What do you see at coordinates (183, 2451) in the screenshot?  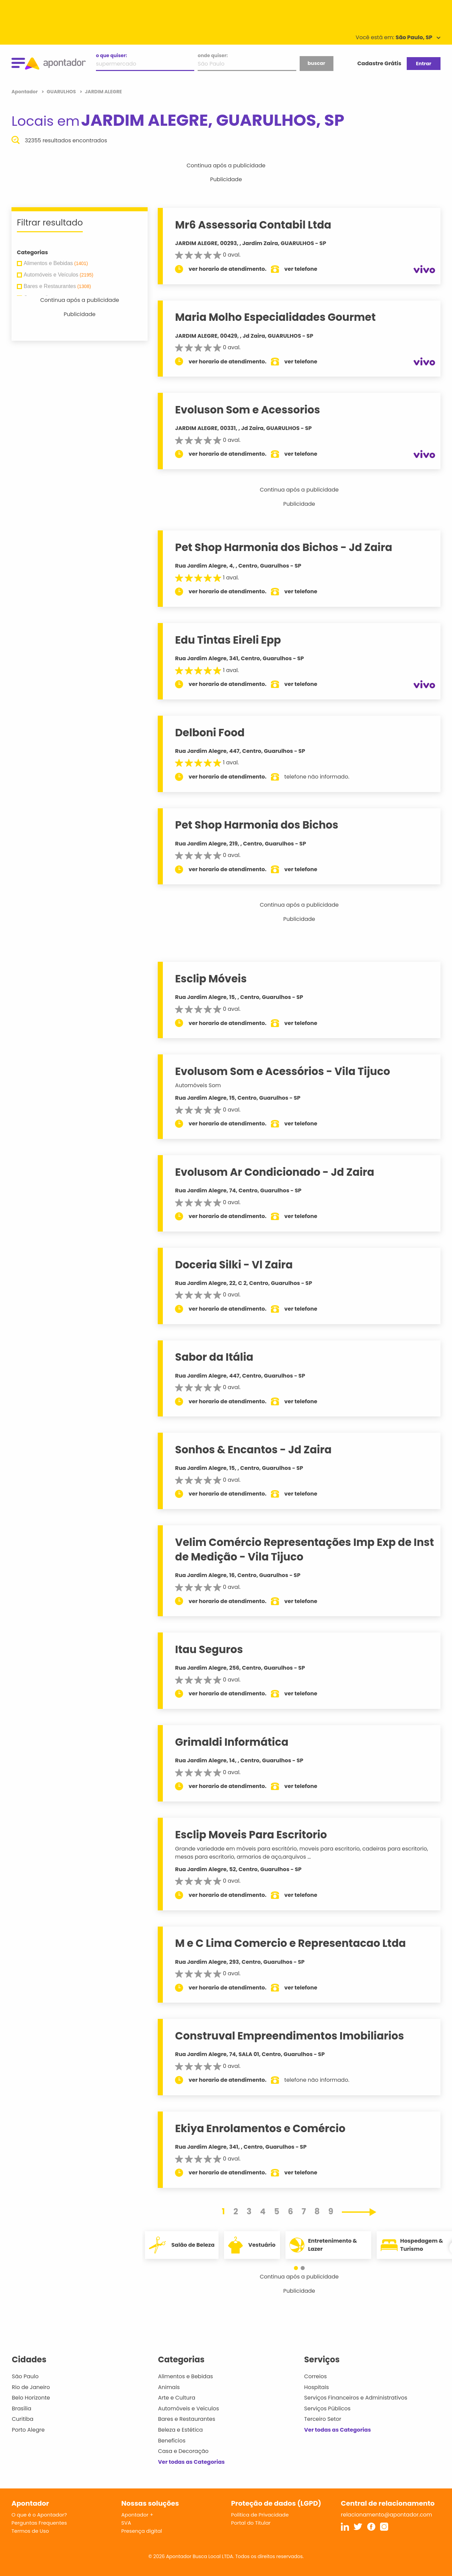 I see `Casa e Decoração` at bounding box center [183, 2451].